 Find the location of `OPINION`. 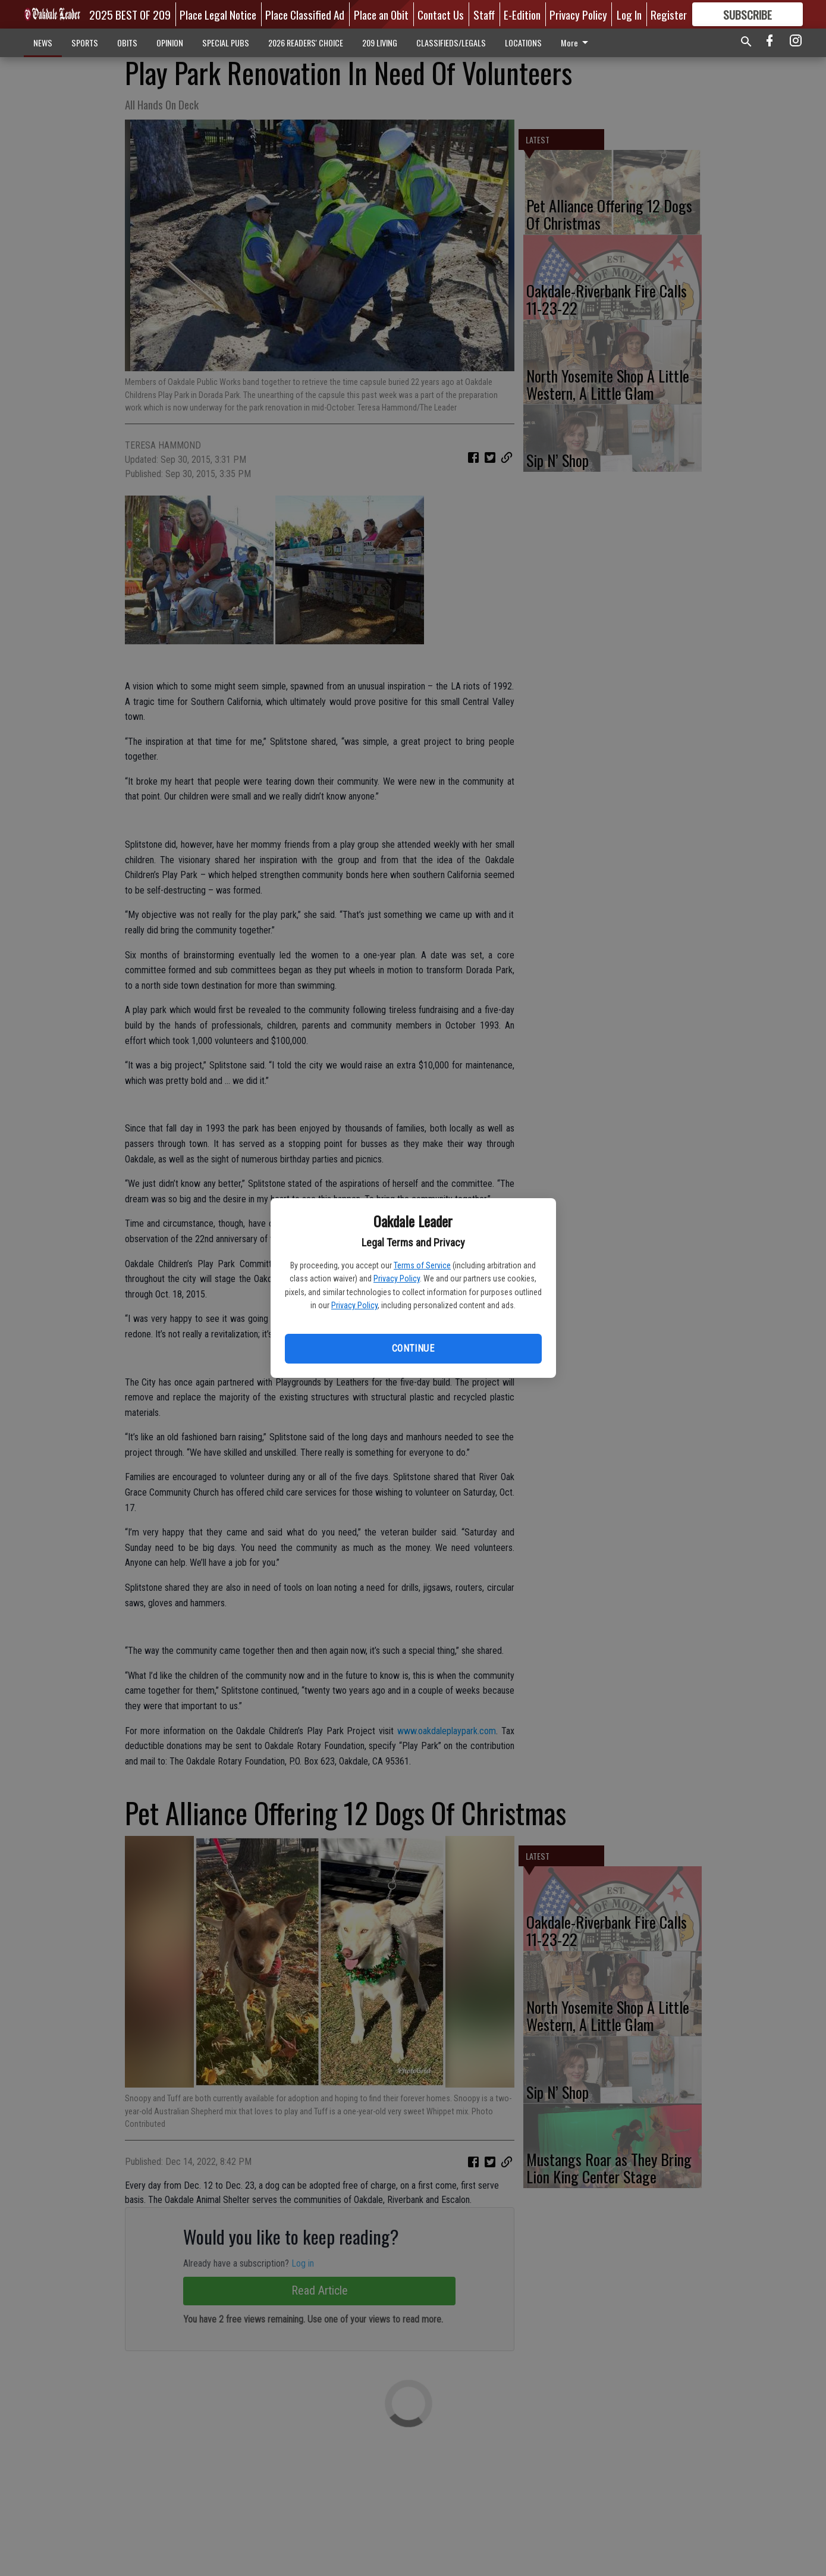

OPINION is located at coordinates (169, 42).